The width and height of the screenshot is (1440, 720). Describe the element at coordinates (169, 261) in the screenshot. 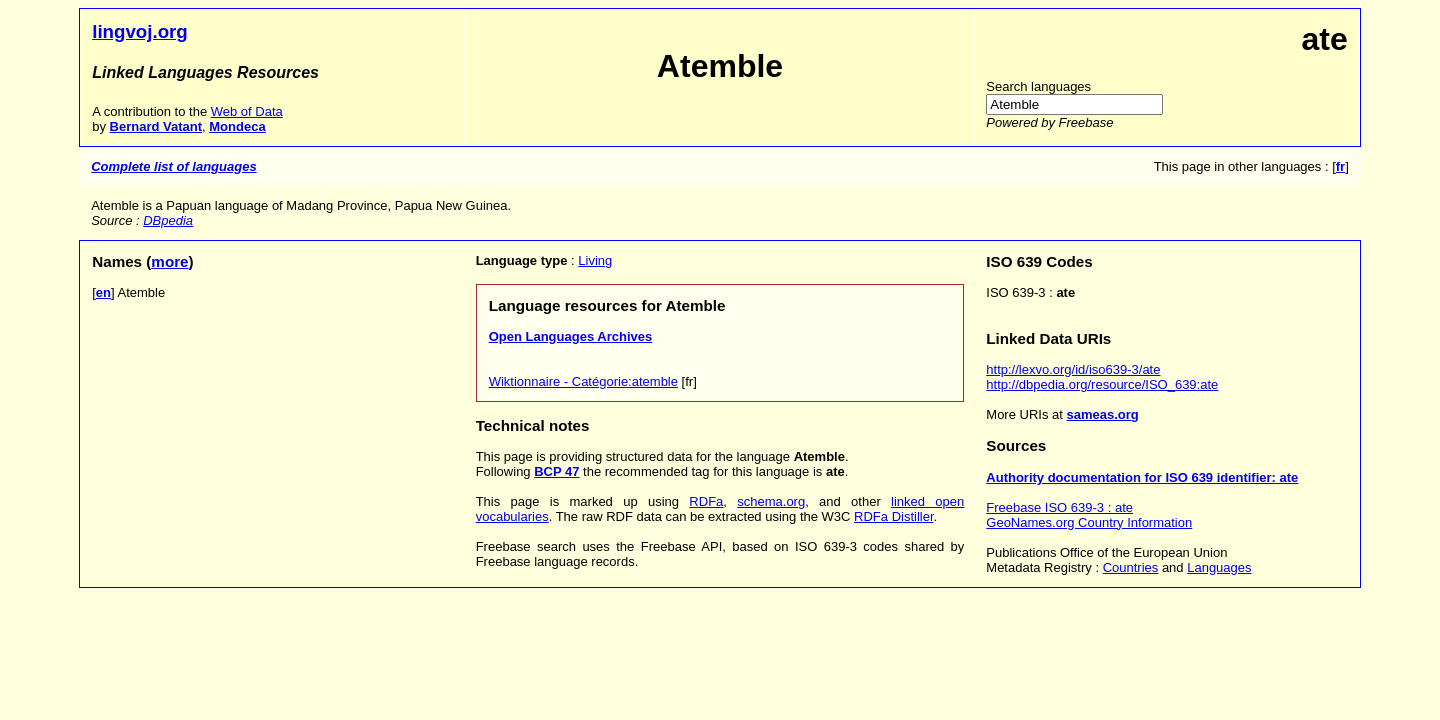

I see `more` at that location.